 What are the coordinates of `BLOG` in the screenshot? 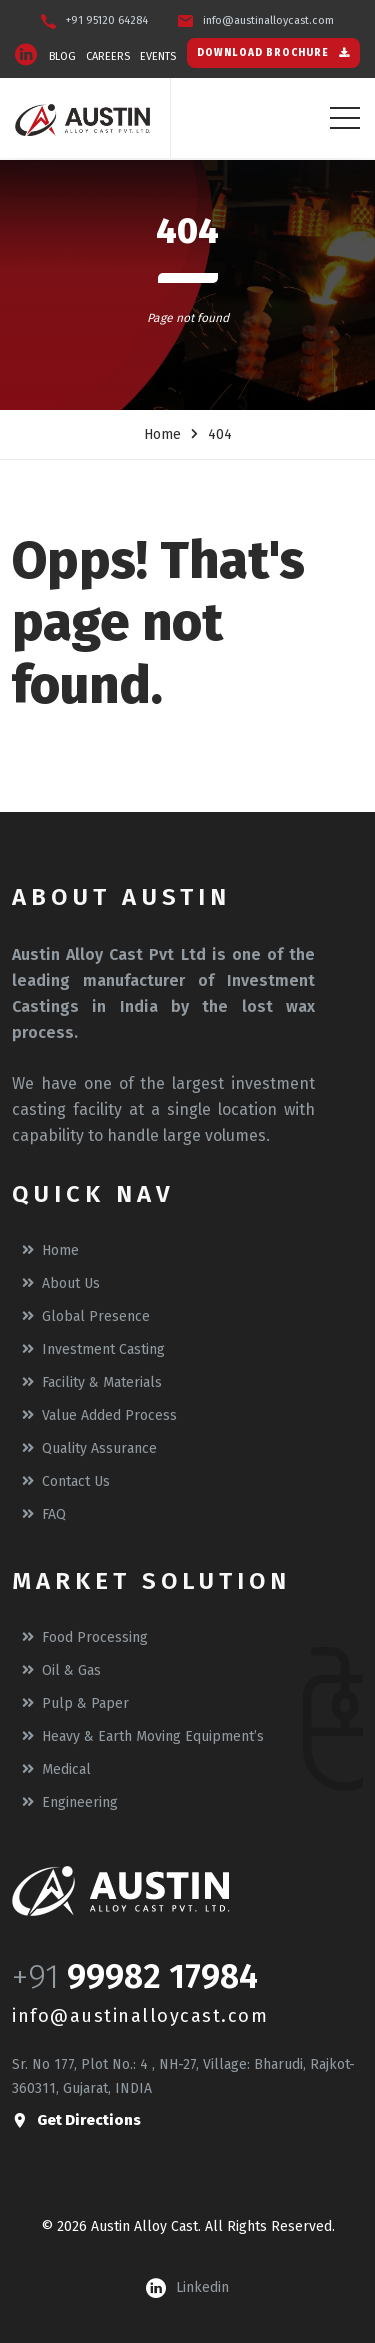 It's located at (62, 56).